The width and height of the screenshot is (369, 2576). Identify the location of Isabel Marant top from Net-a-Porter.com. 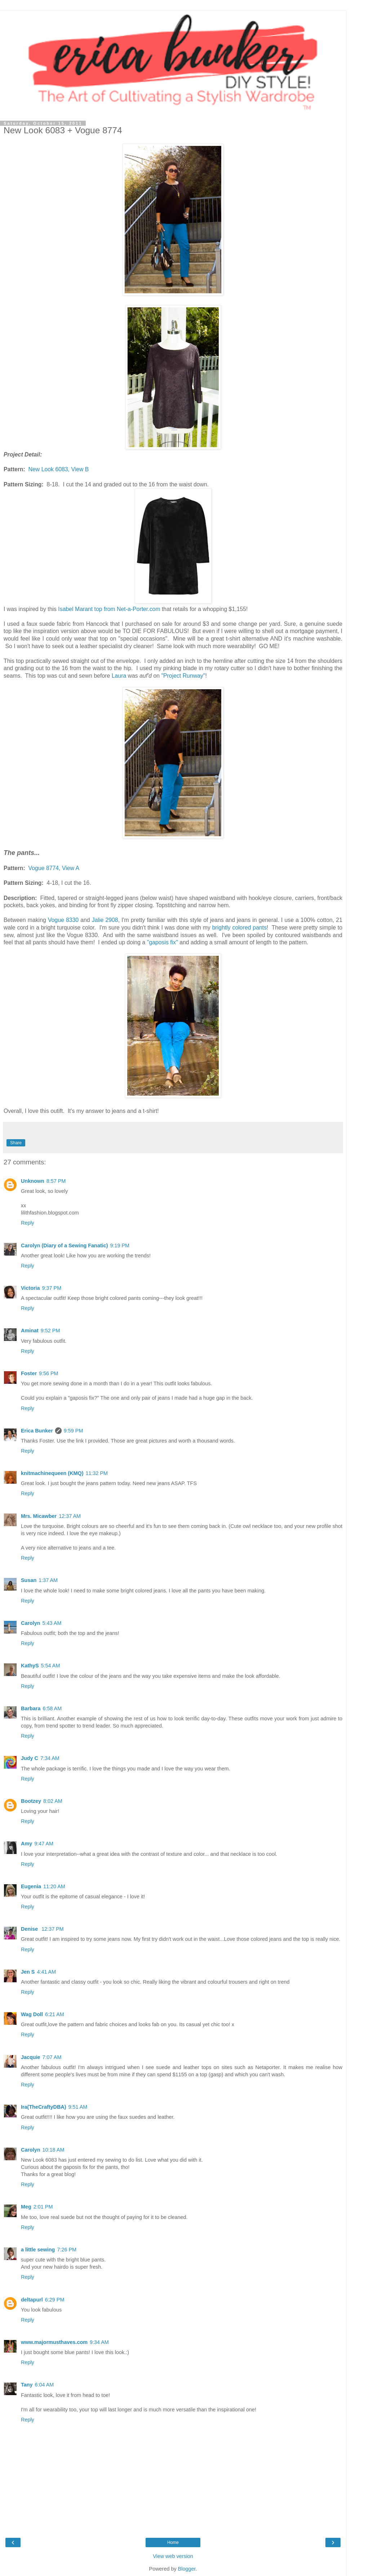
(108, 609).